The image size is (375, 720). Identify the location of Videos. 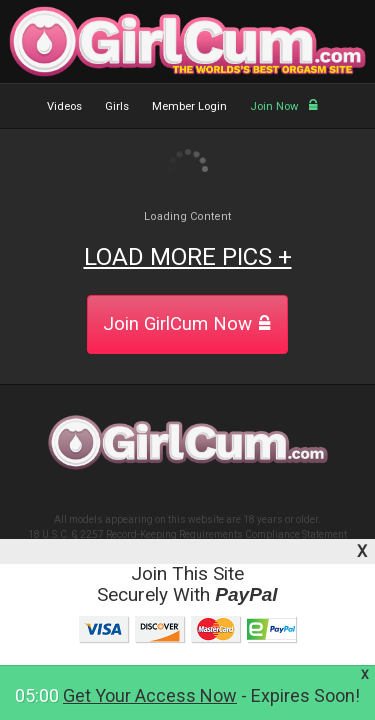
(64, 106).